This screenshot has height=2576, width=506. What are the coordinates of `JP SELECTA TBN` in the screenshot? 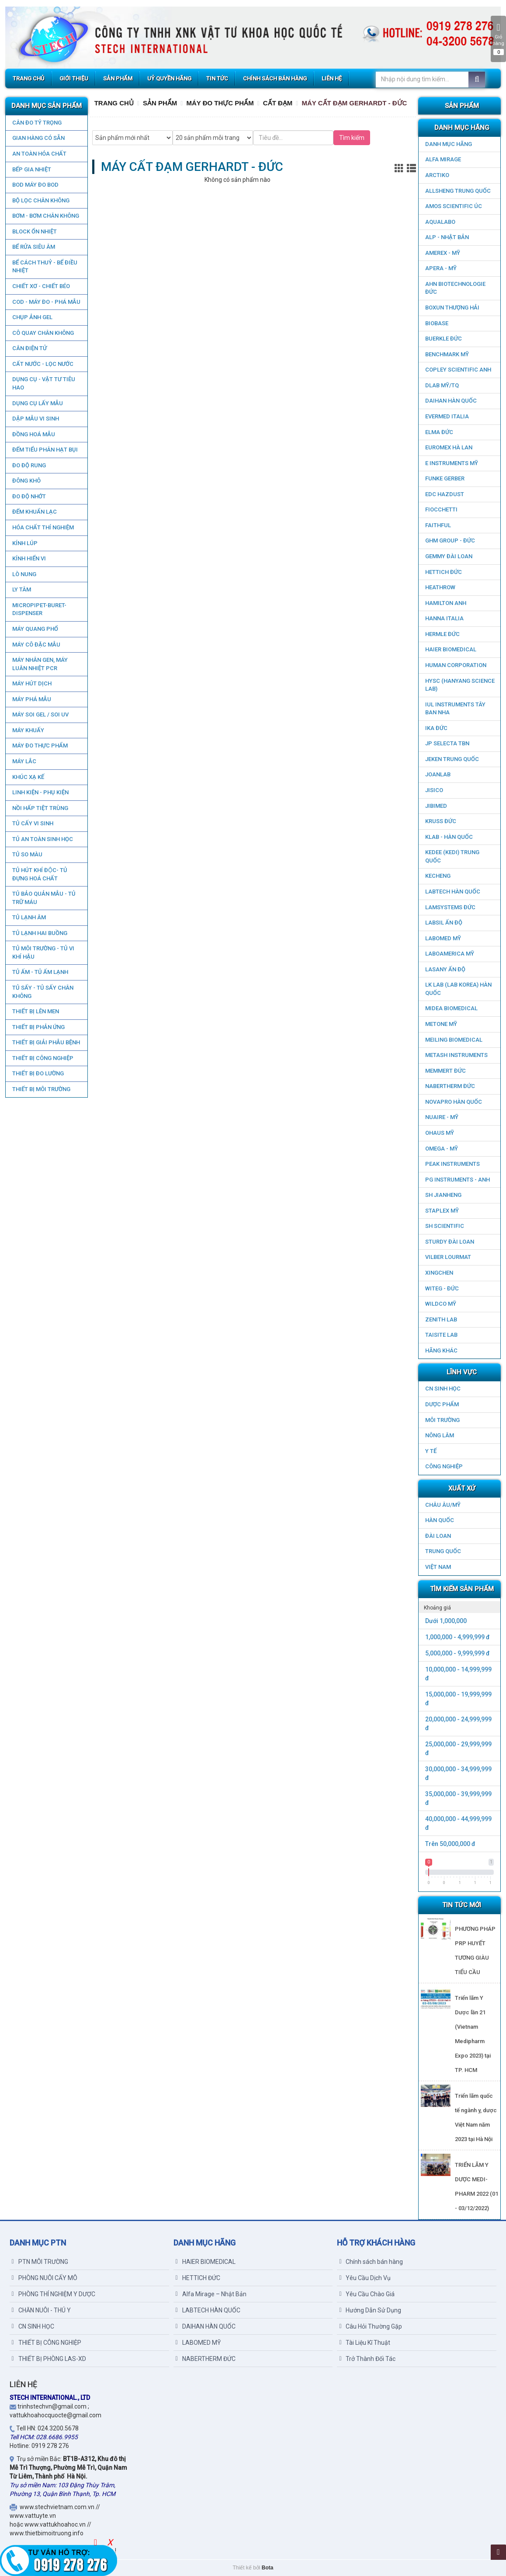 It's located at (447, 743).